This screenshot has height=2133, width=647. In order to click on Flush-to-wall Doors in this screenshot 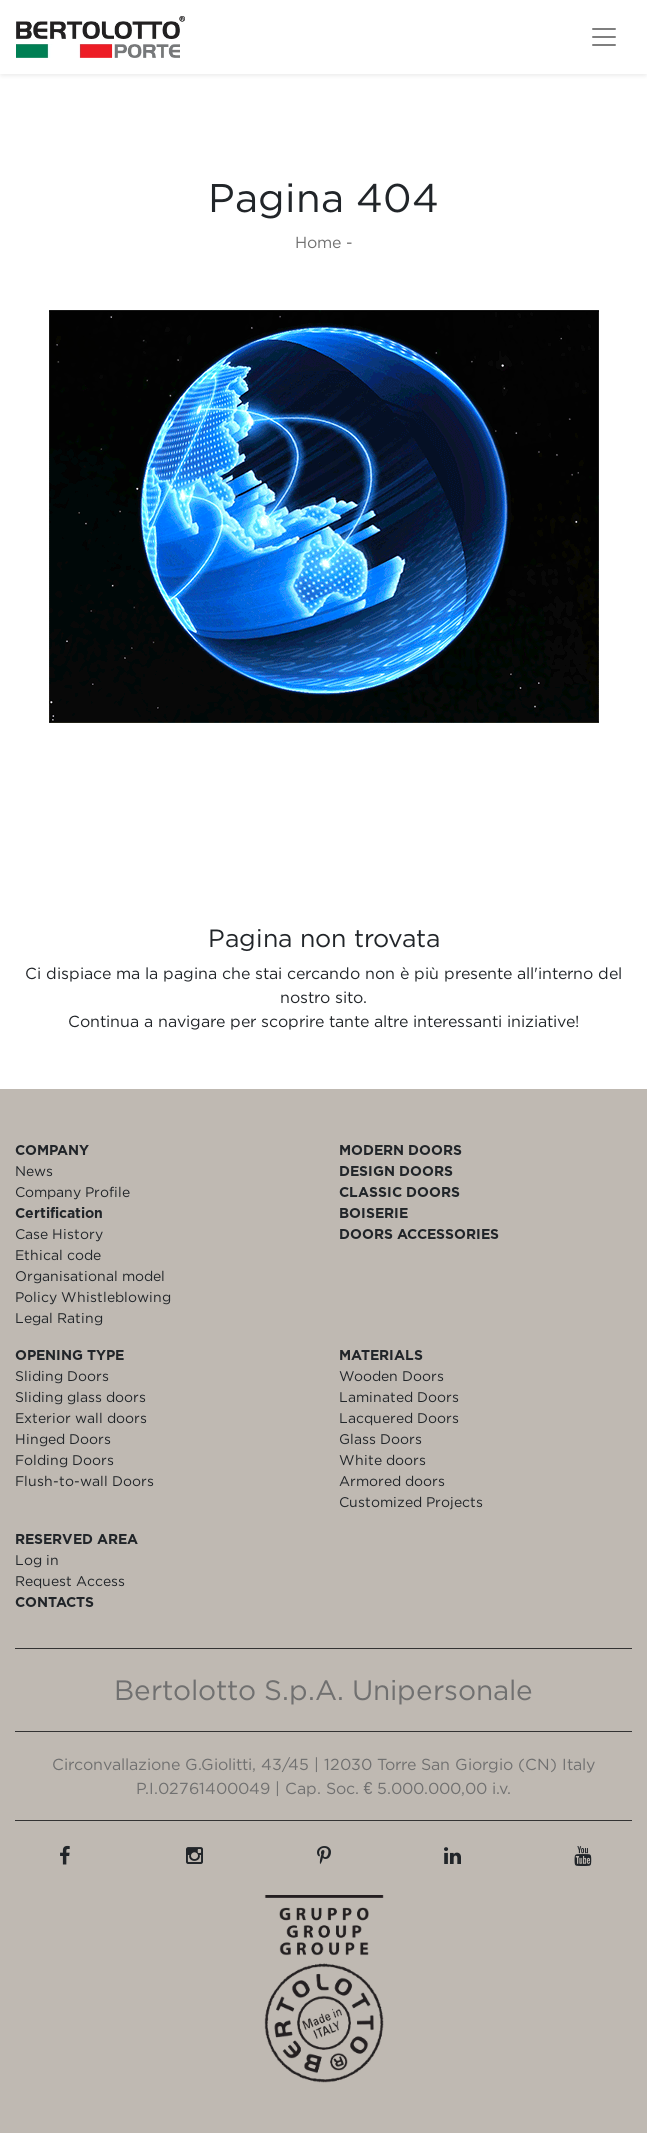, I will do `click(84, 1480)`.